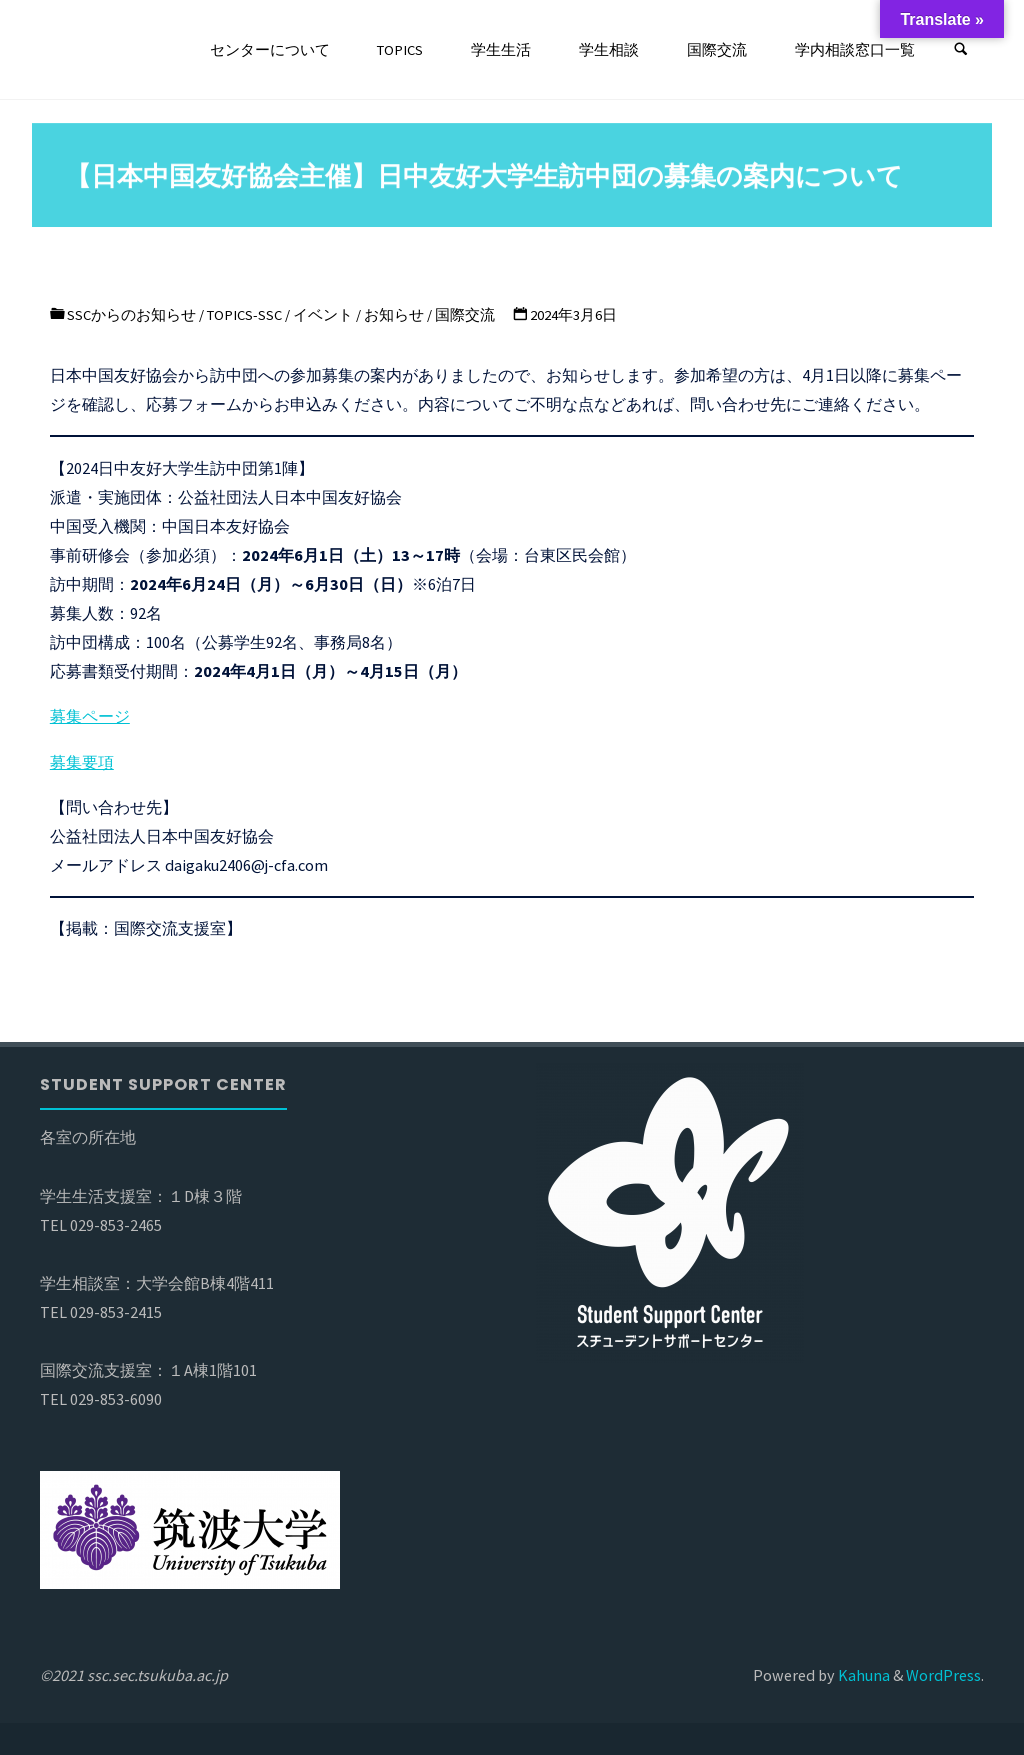 This screenshot has height=1755, width=1024. Describe the element at coordinates (90, 716) in the screenshot. I see `募集ページ` at that location.